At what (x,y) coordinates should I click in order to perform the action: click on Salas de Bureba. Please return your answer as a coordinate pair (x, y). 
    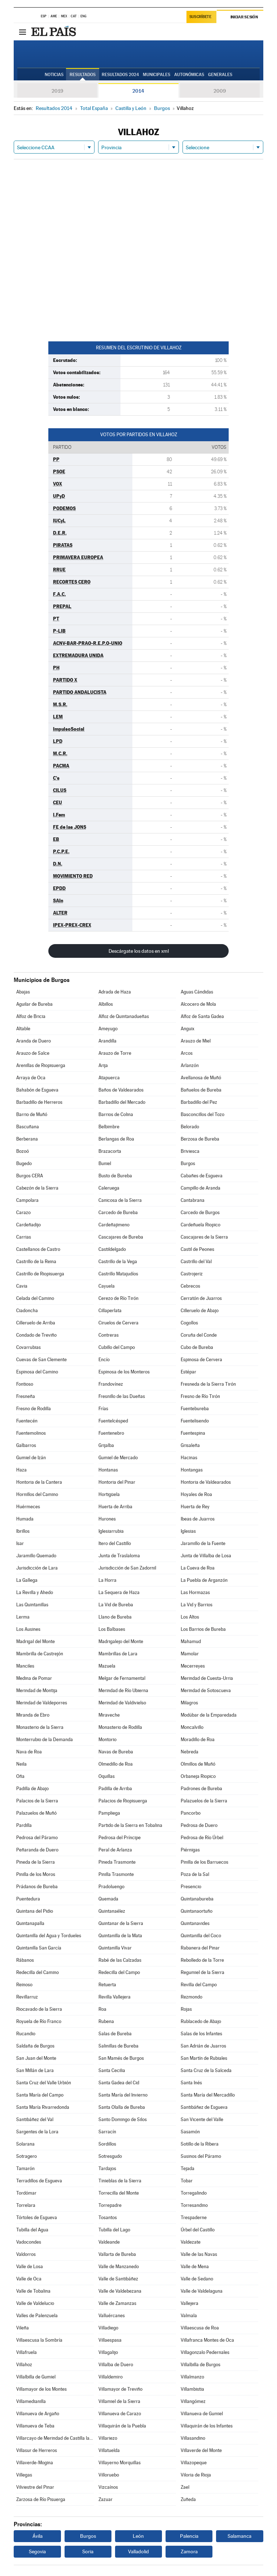
    Looking at the image, I should click on (115, 2033).